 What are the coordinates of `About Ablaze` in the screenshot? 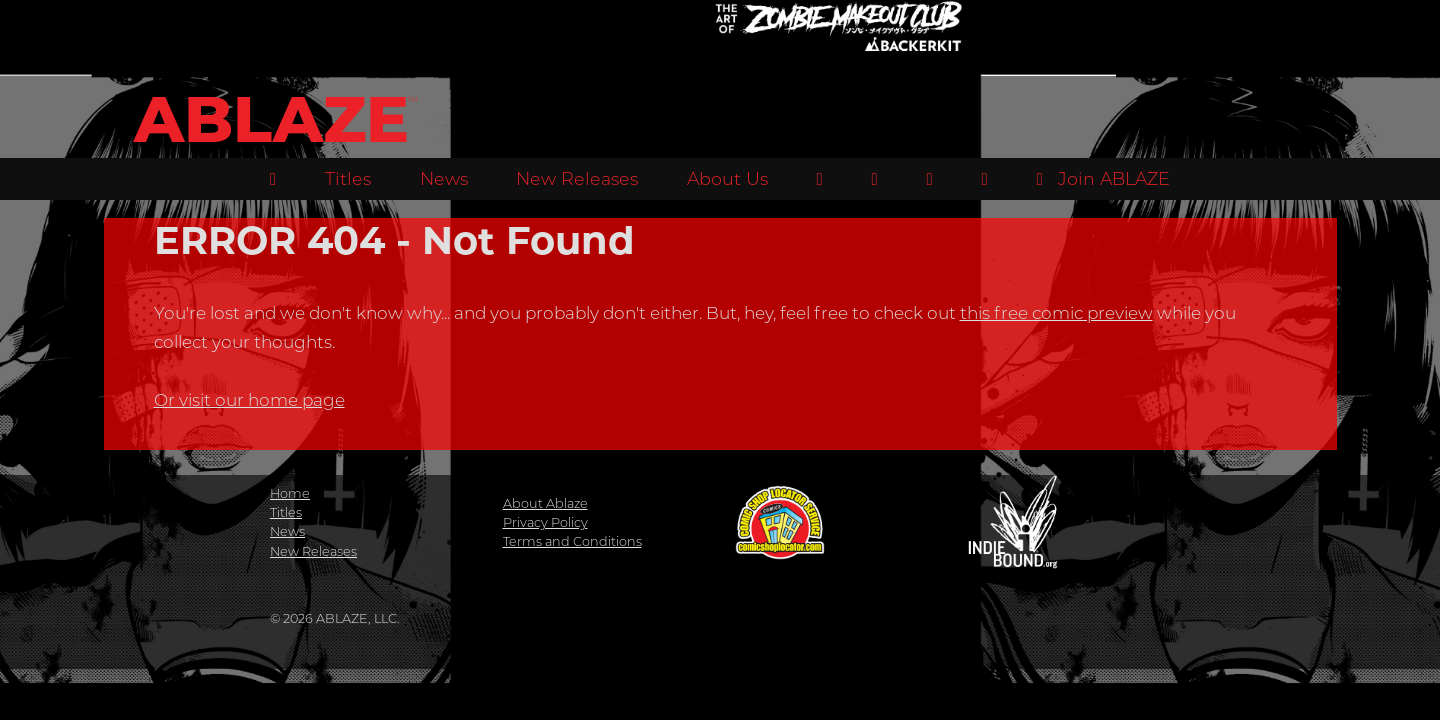 It's located at (545, 503).